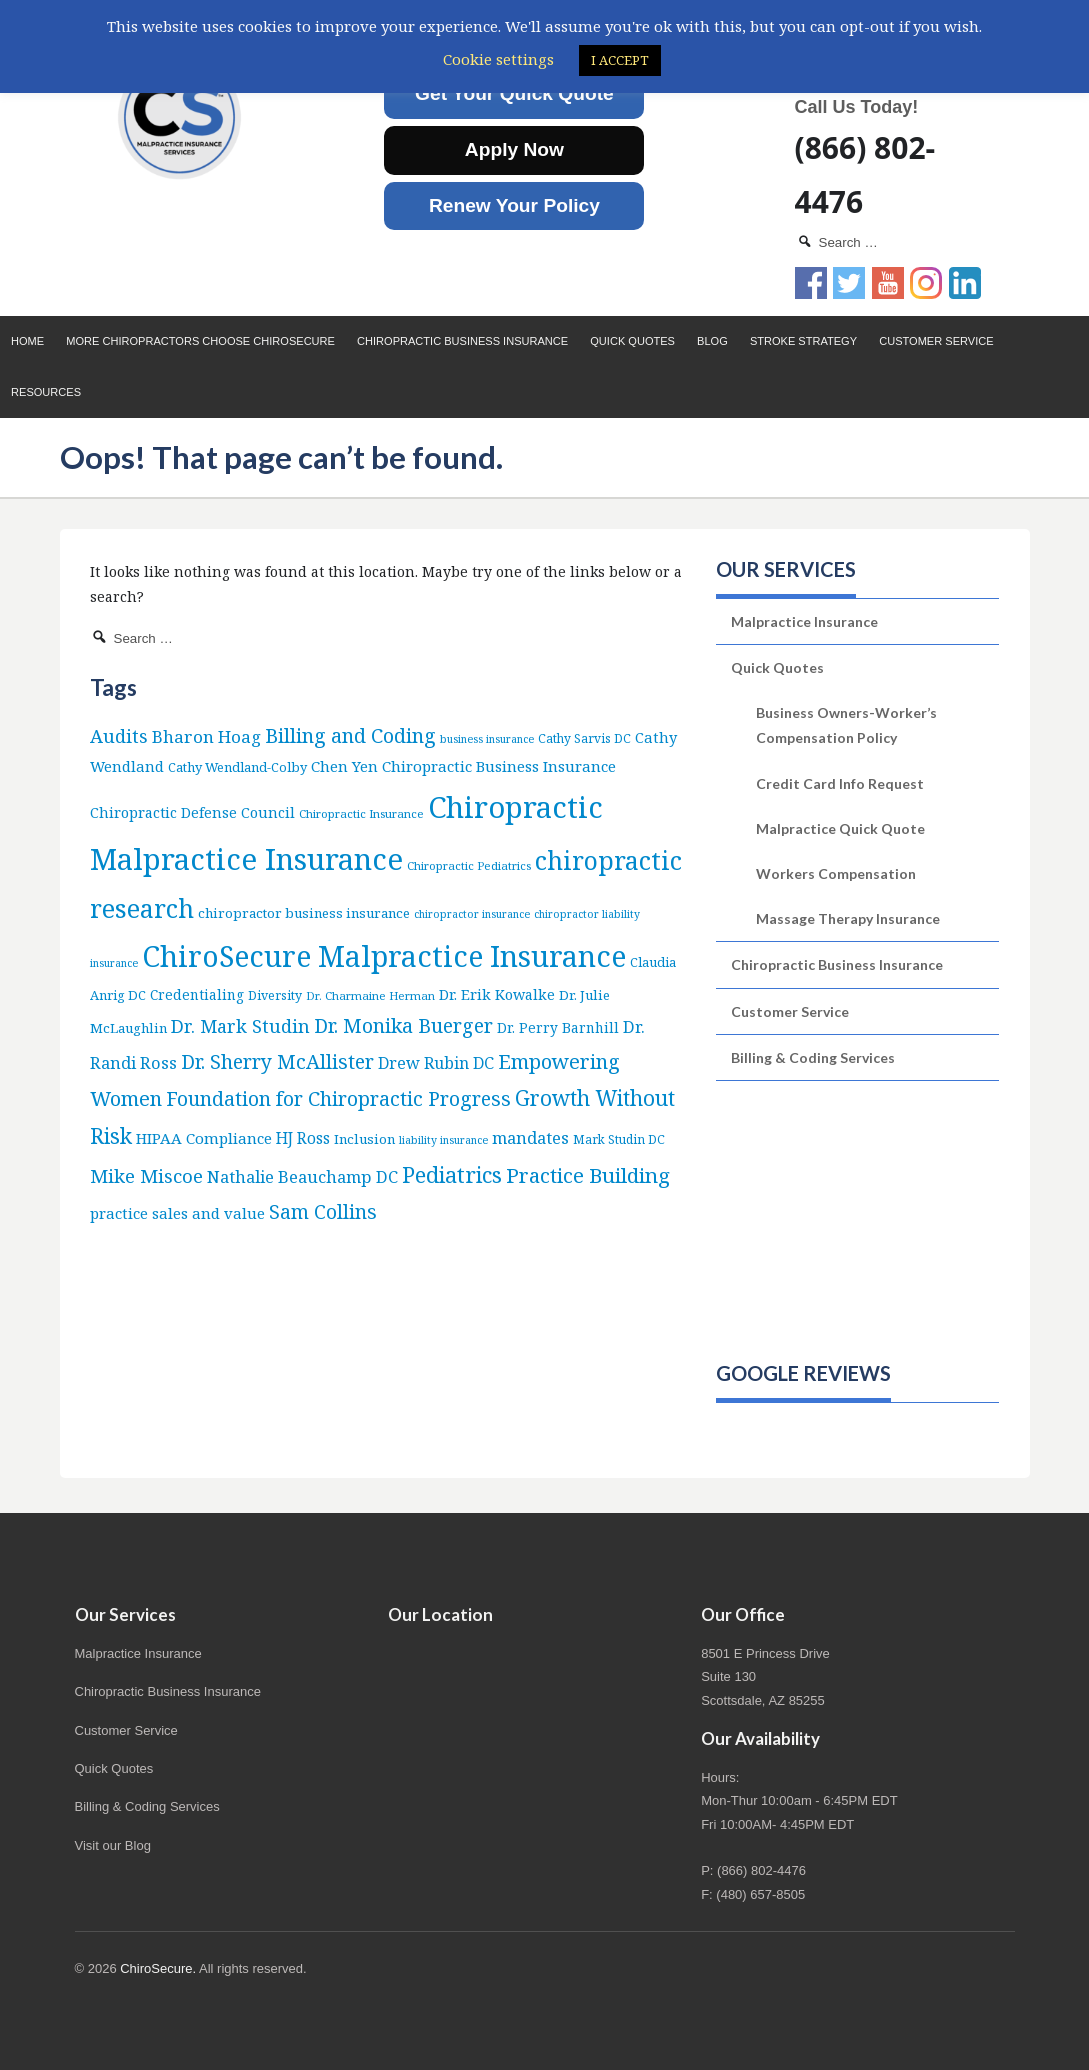 The height and width of the screenshot is (2070, 1089). I want to click on Chiropractic Insurance [Chiropractic Insurance (5 items)], so click(361, 813).